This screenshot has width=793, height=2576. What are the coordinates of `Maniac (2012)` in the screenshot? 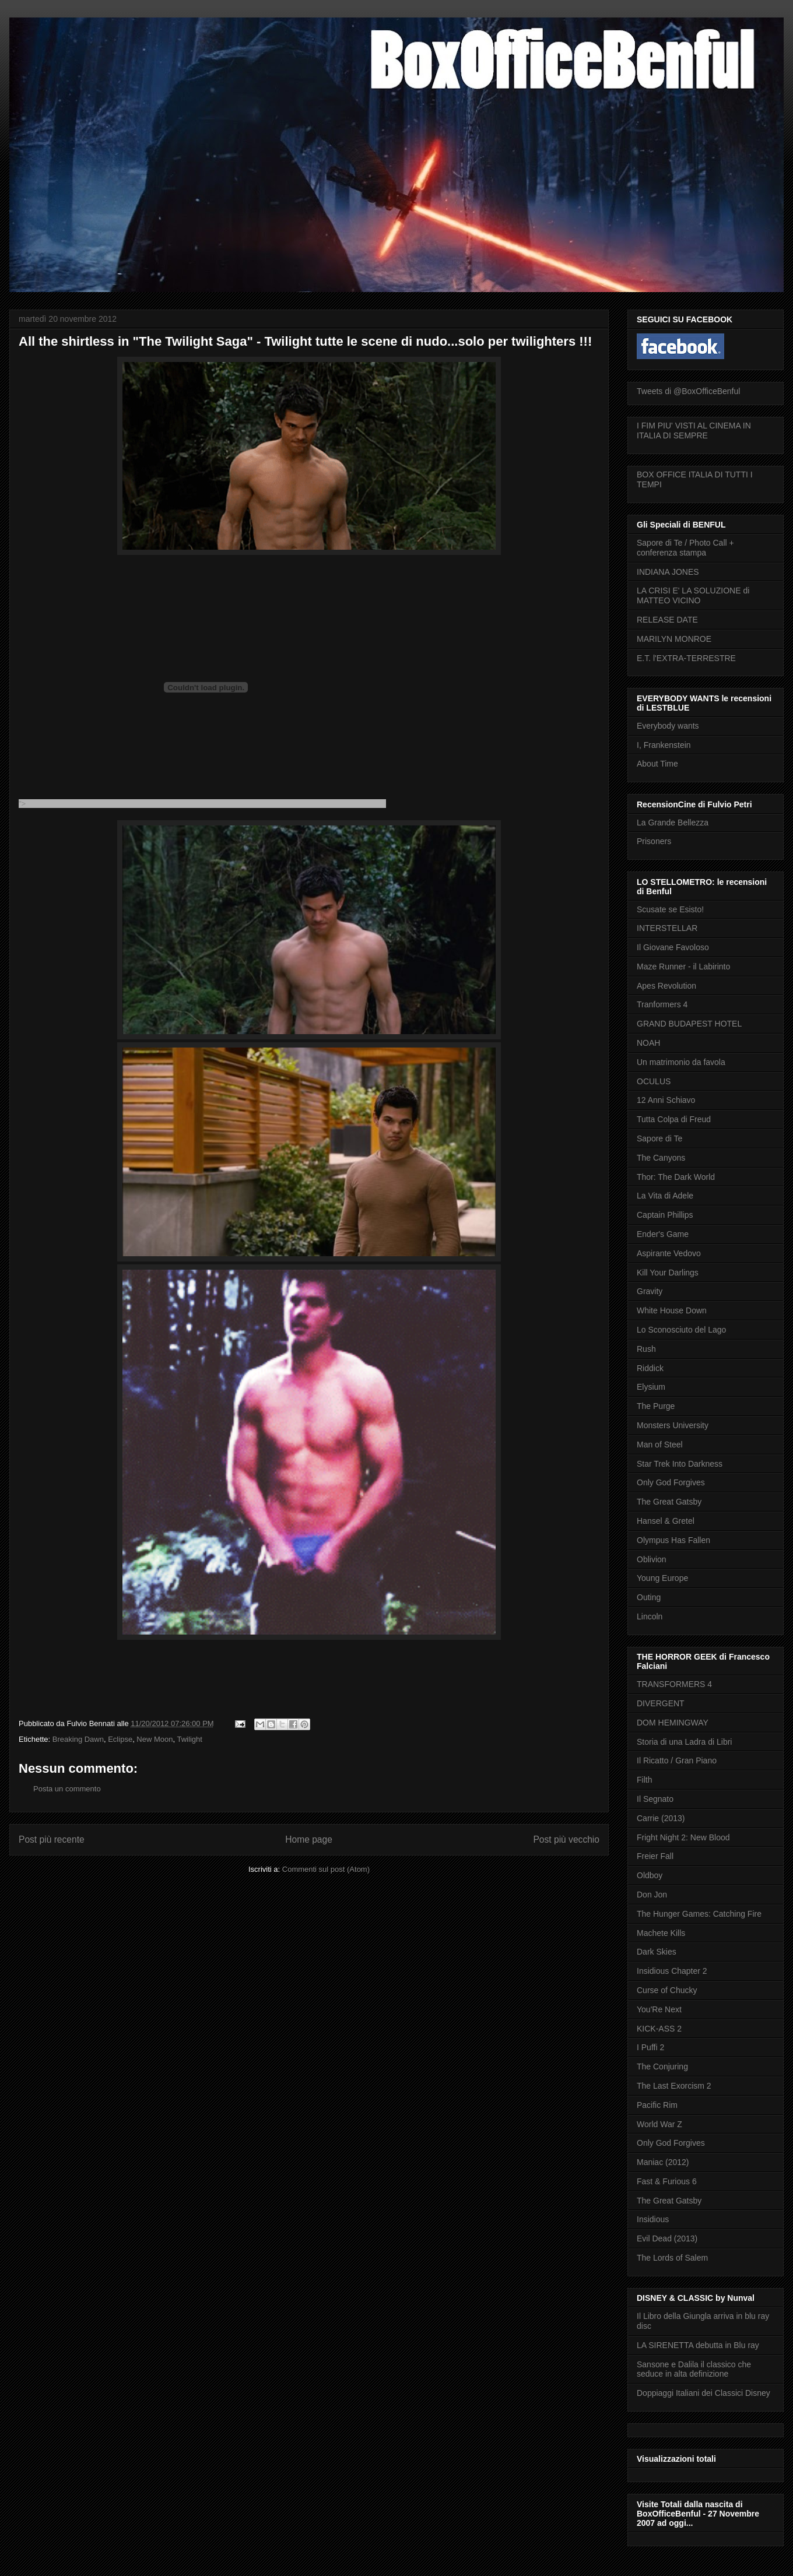 It's located at (663, 2162).